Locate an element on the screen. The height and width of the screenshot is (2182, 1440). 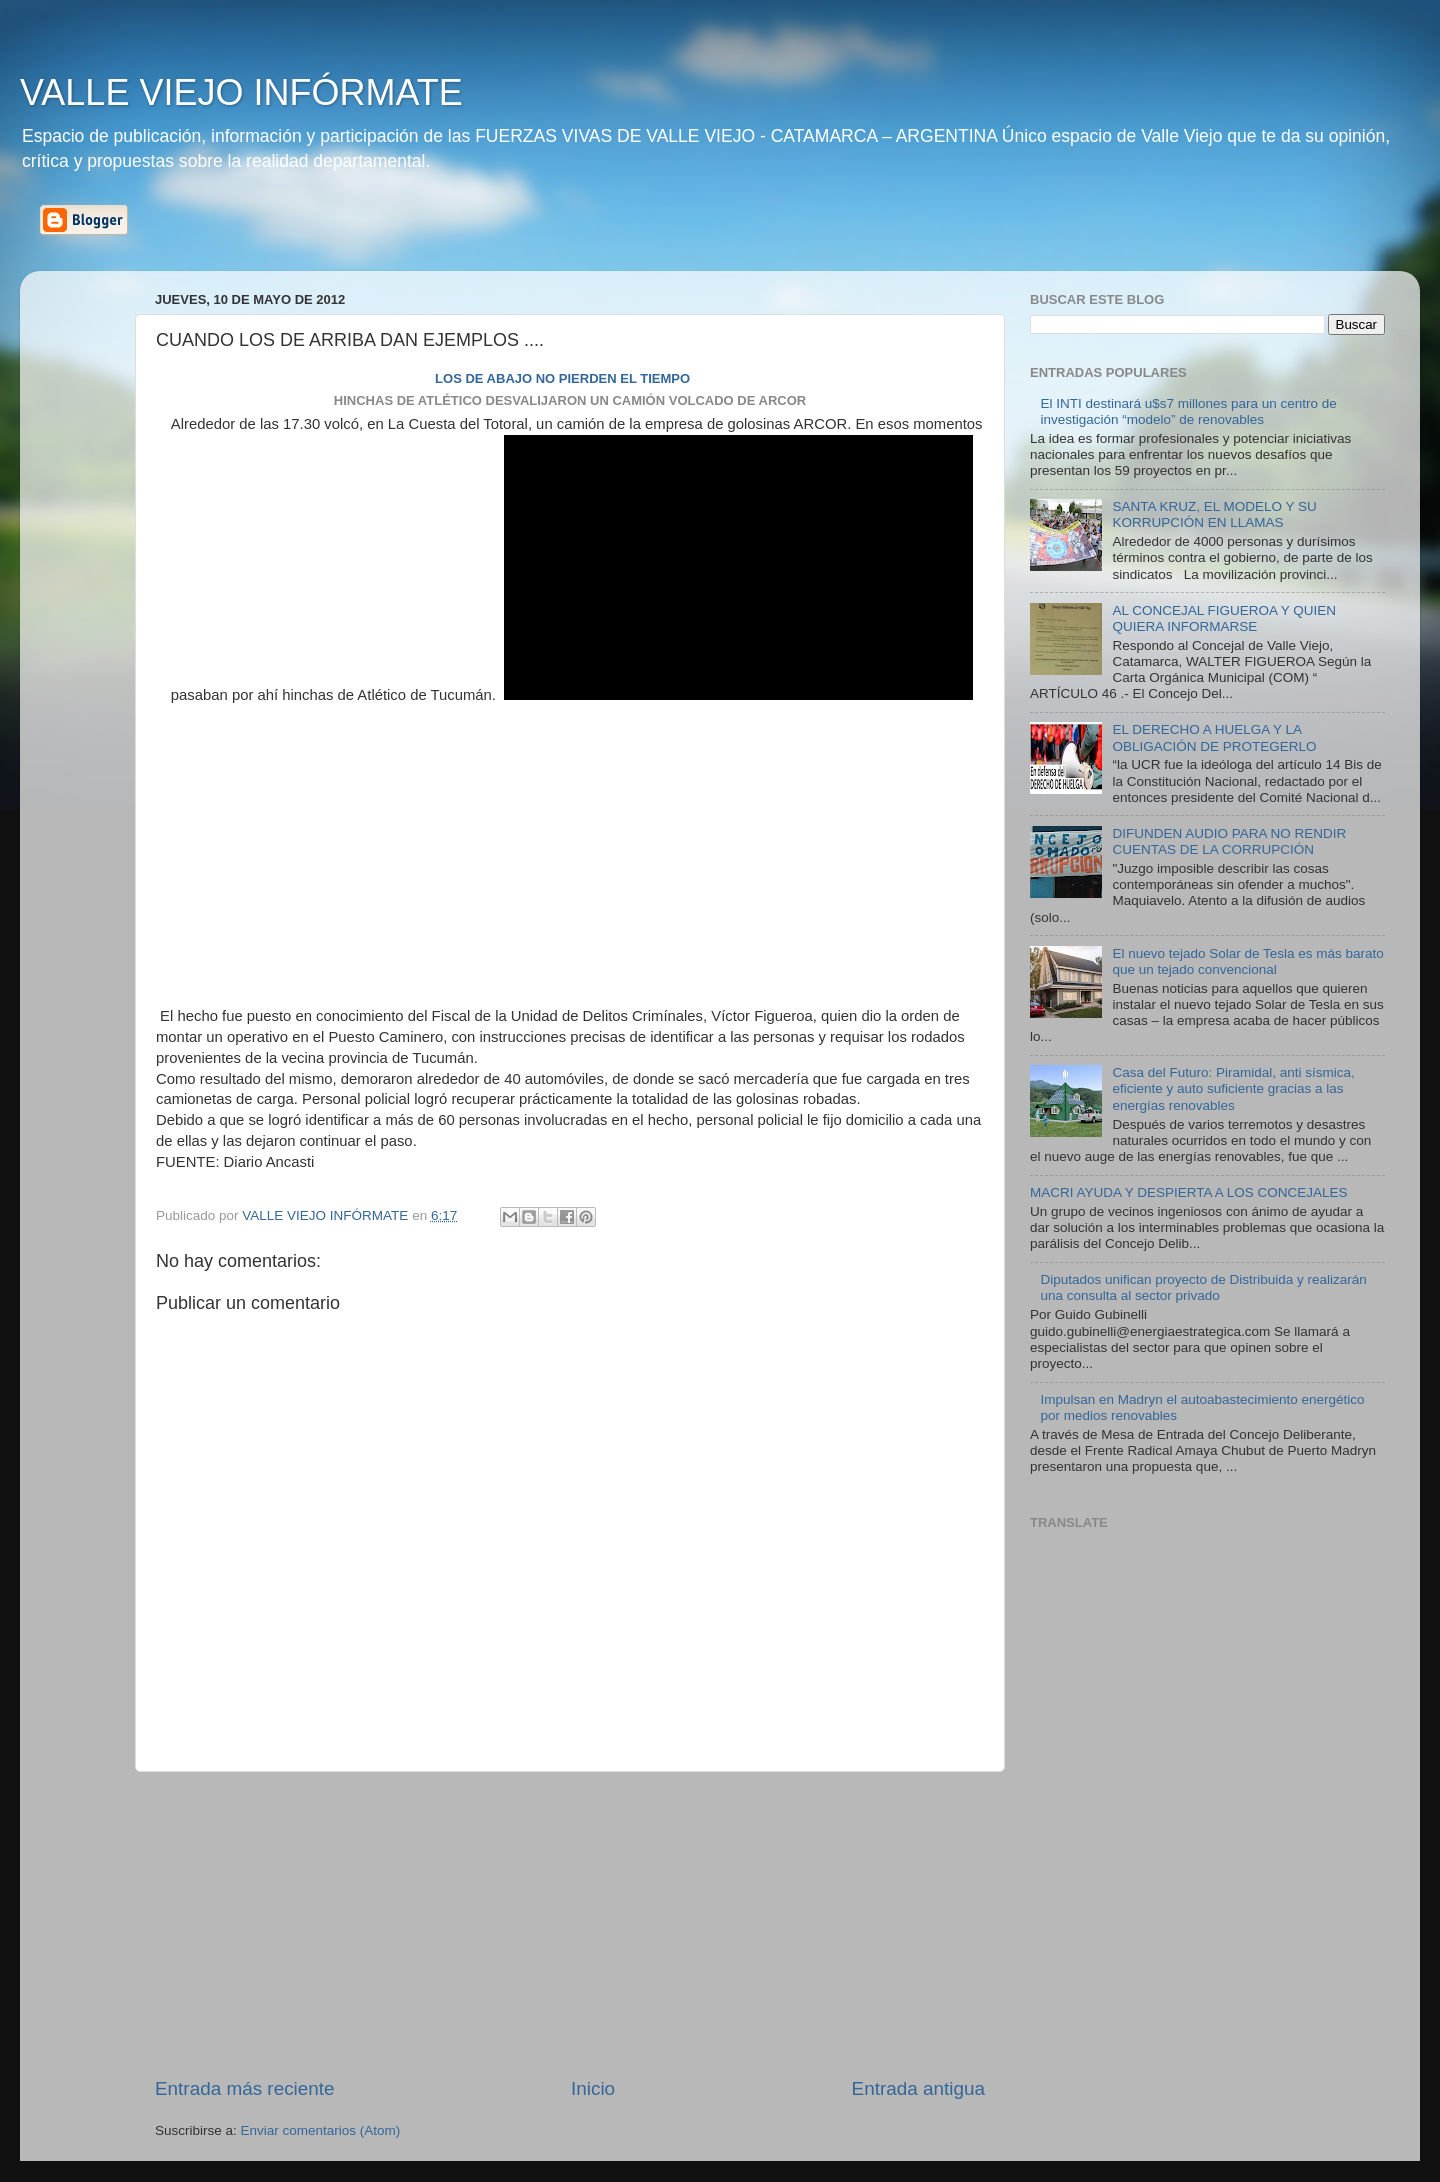
VALLE VIEJO INFÓRMATE is located at coordinates (241, 92).